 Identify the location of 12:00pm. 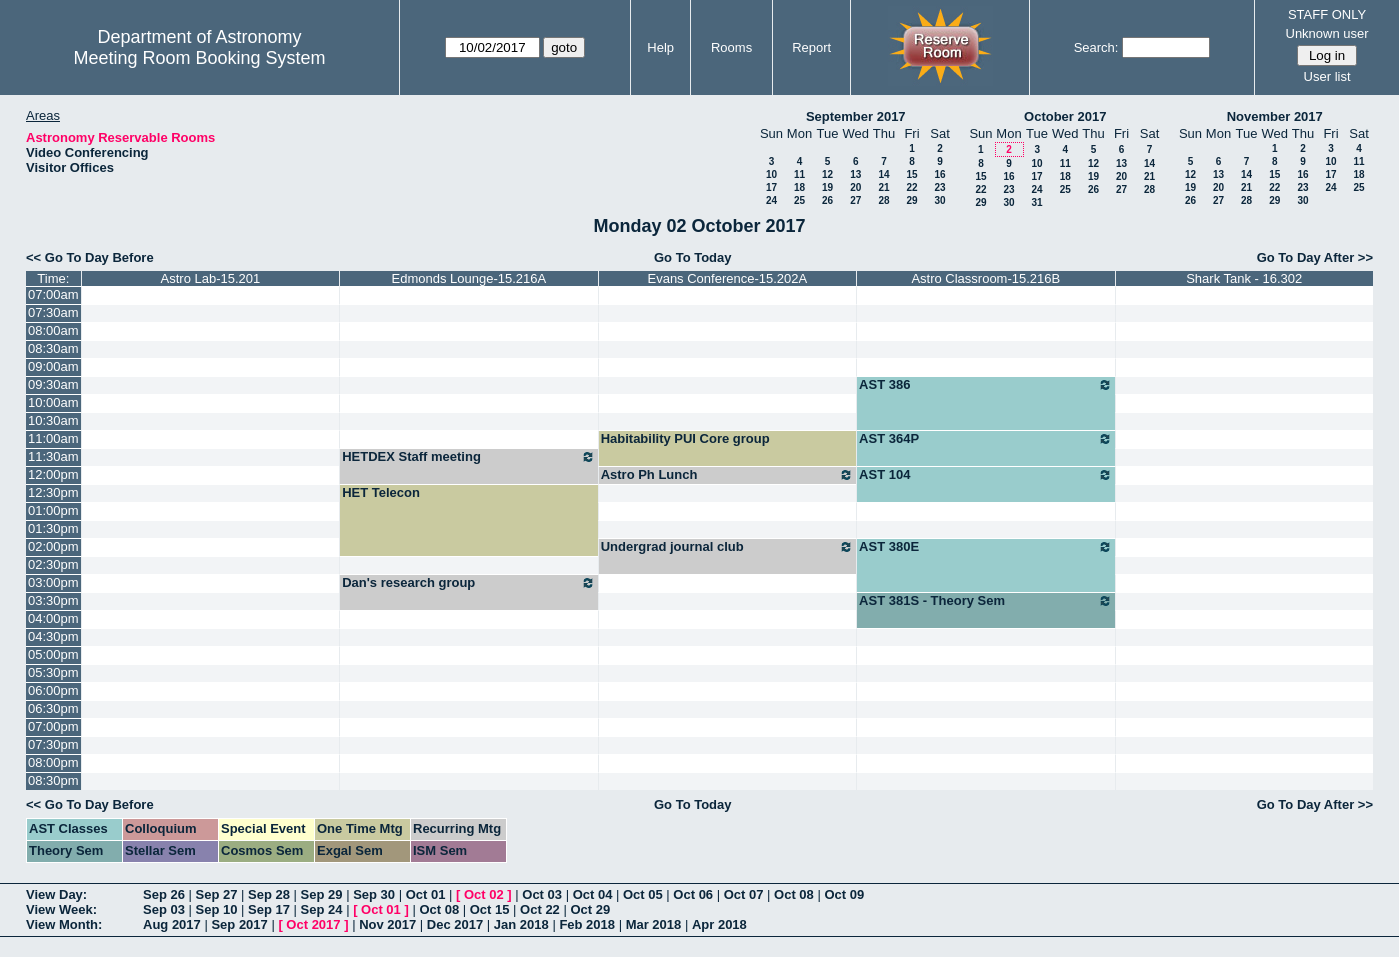
(53, 474).